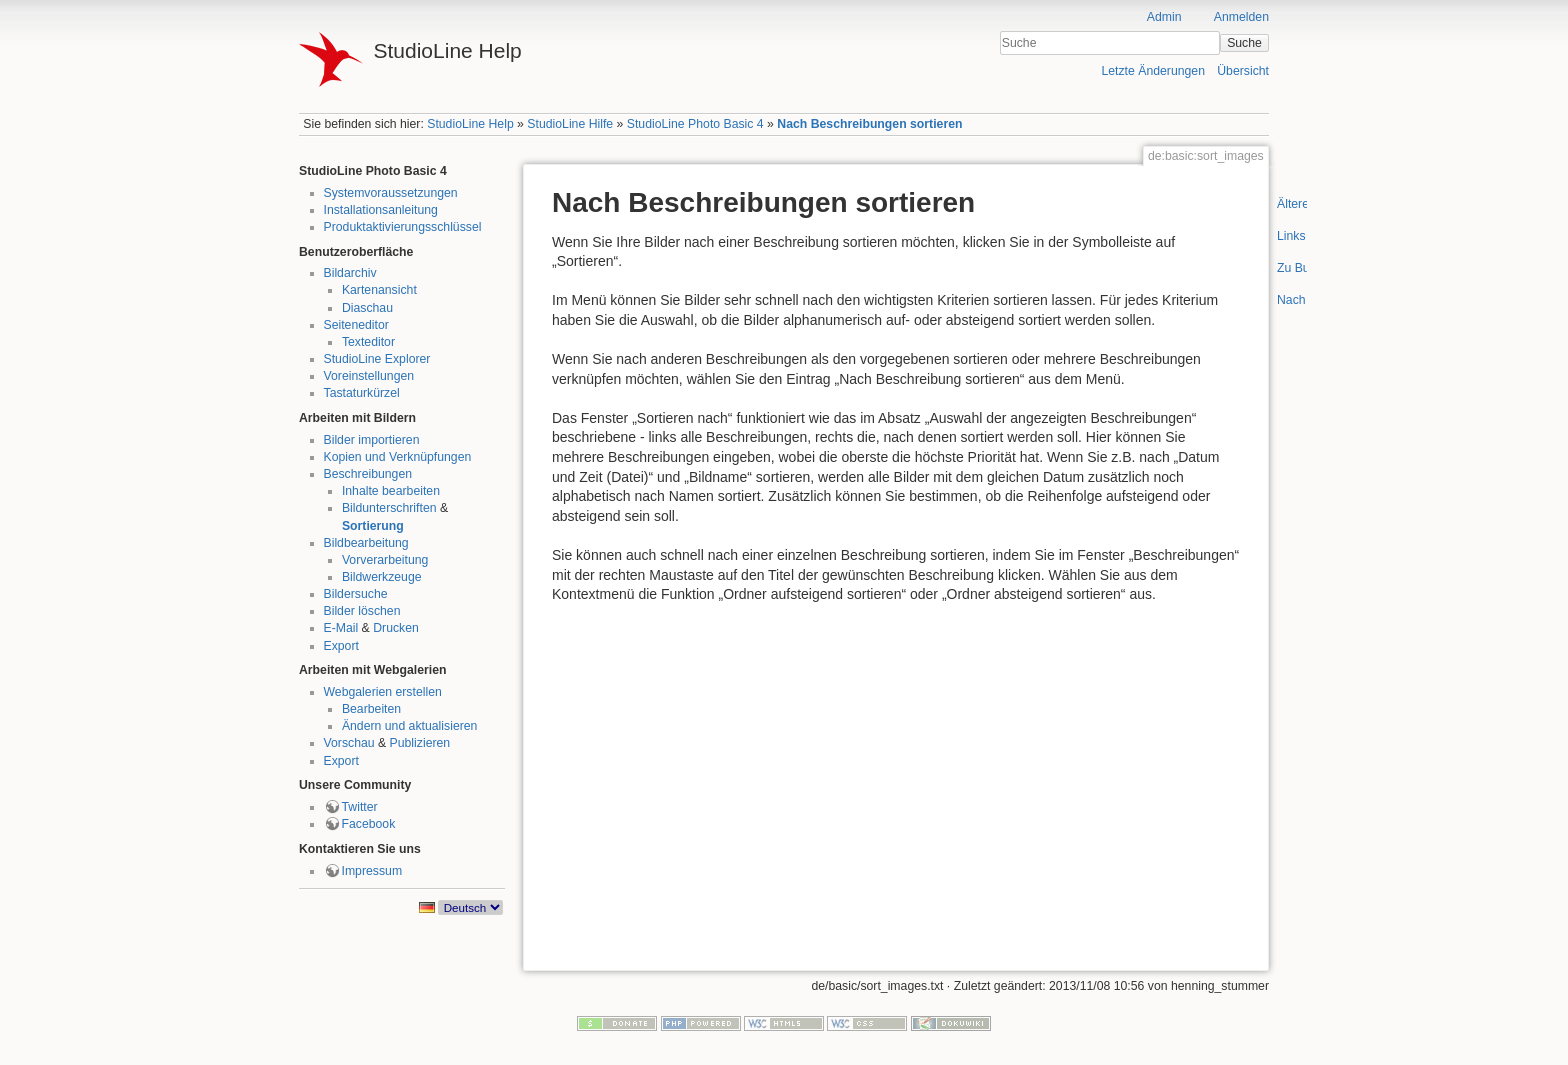 The width and height of the screenshot is (1568, 1065). Describe the element at coordinates (373, 526) in the screenshot. I see `Sortierung` at that location.